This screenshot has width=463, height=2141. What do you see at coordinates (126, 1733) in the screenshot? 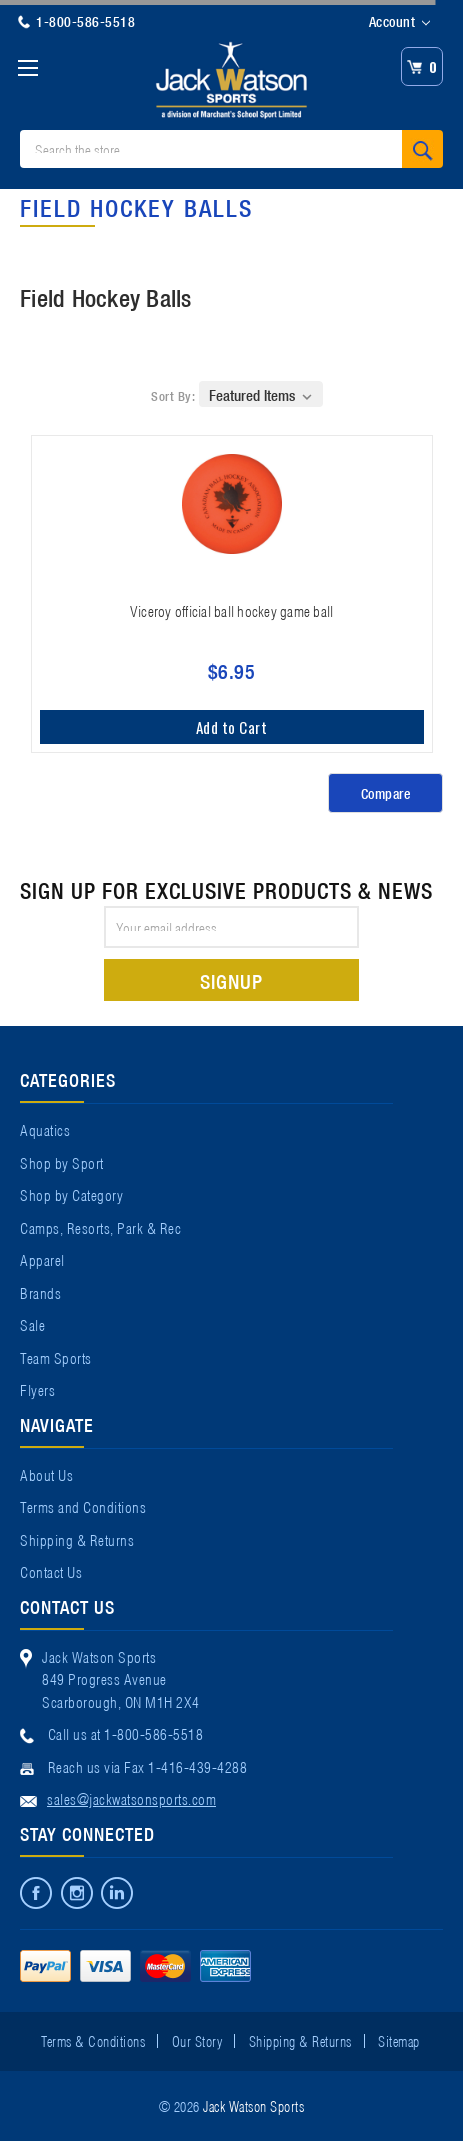
I see `Call us at 1-800-586-5518` at bounding box center [126, 1733].